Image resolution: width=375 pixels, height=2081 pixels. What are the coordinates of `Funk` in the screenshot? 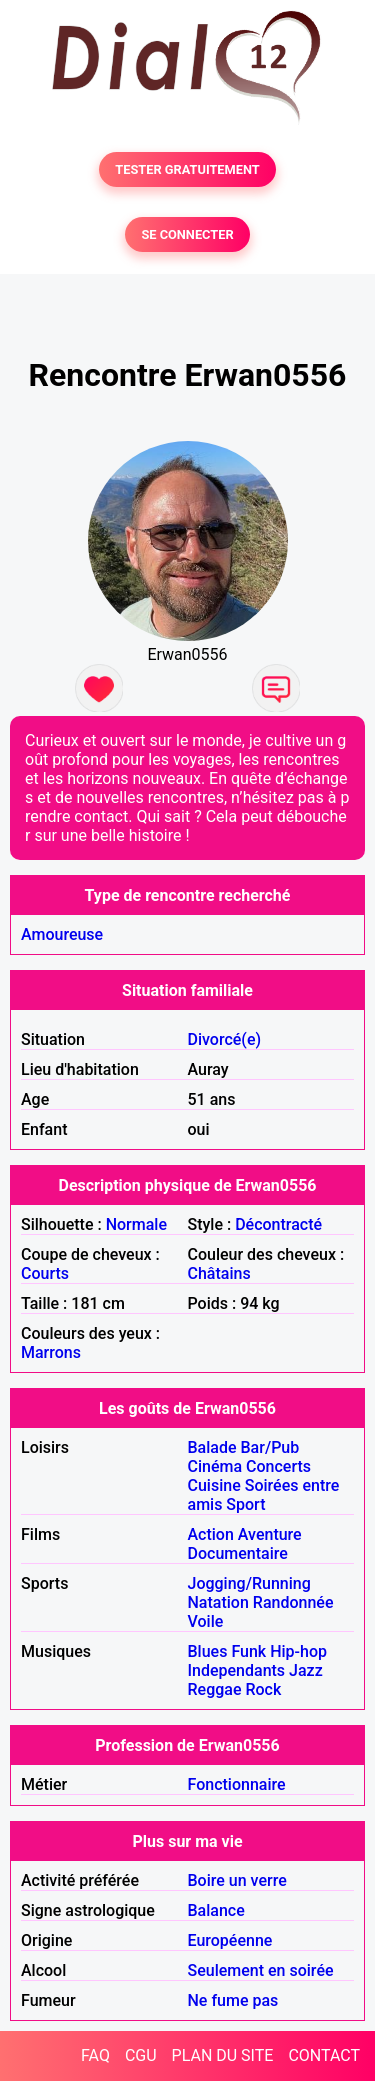 It's located at (248, 1651).